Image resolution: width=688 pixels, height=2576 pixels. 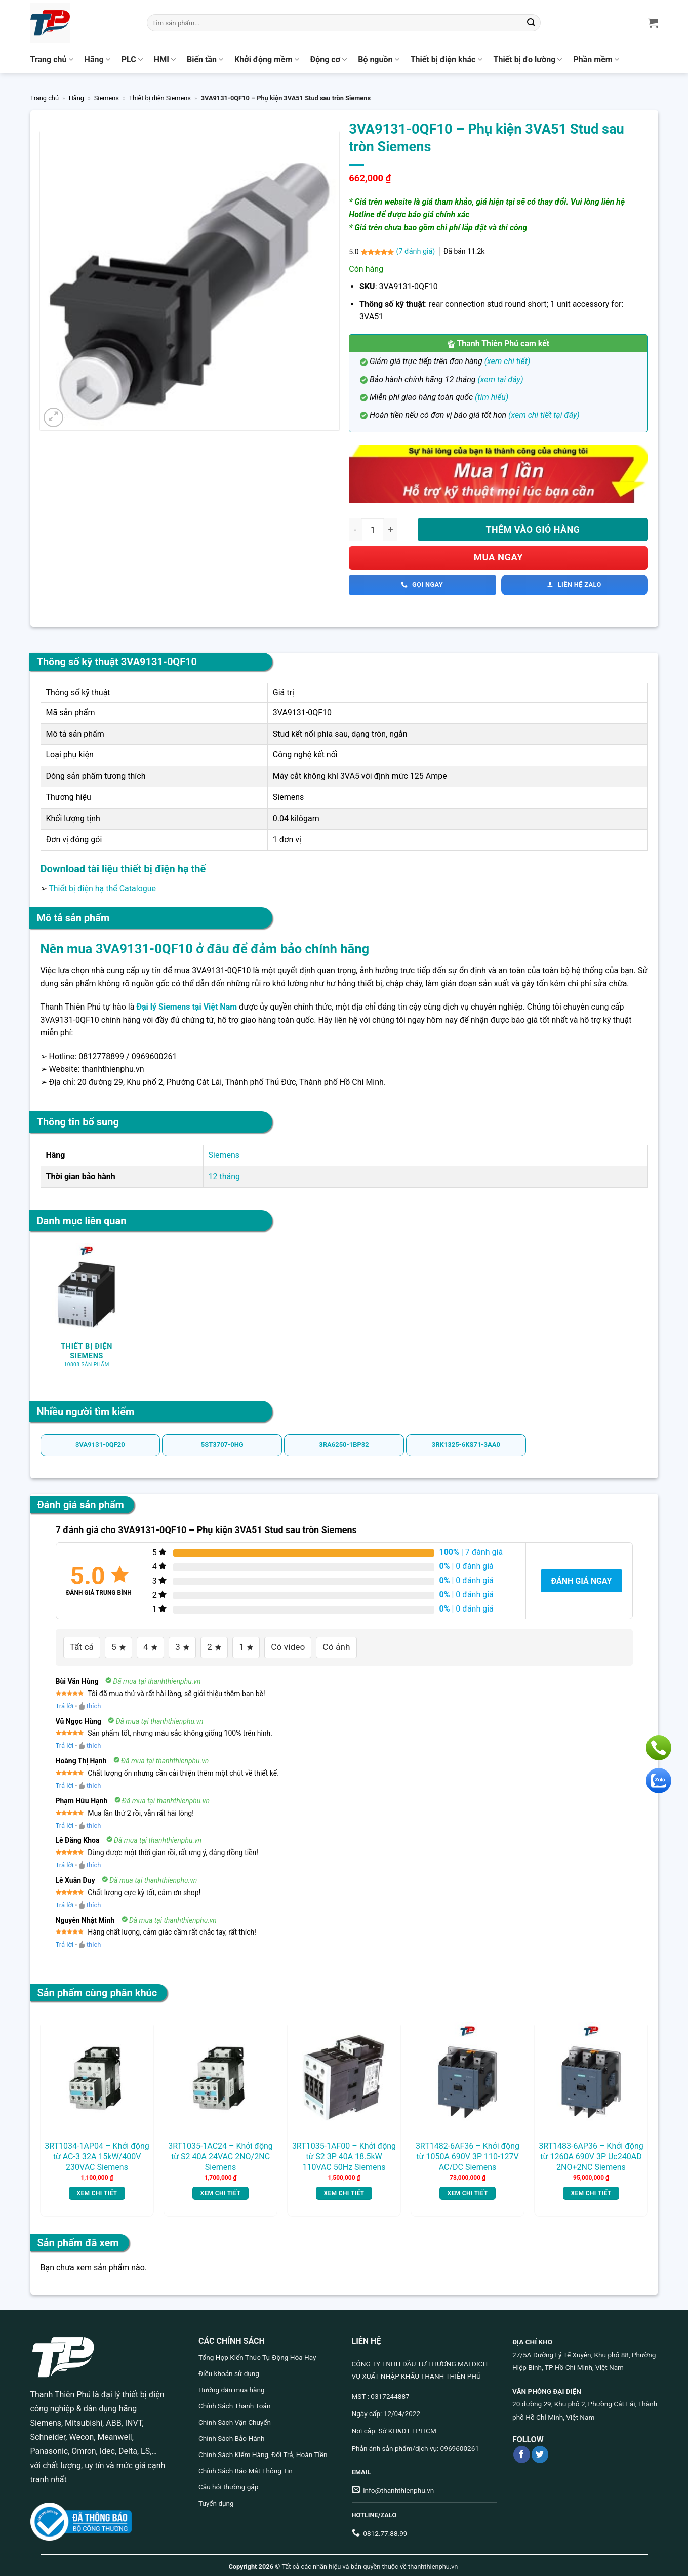 I want to click on [Truy cập danh mục sản phẩm Thiết bị điện Siemens], so click(x=86, y=1311).